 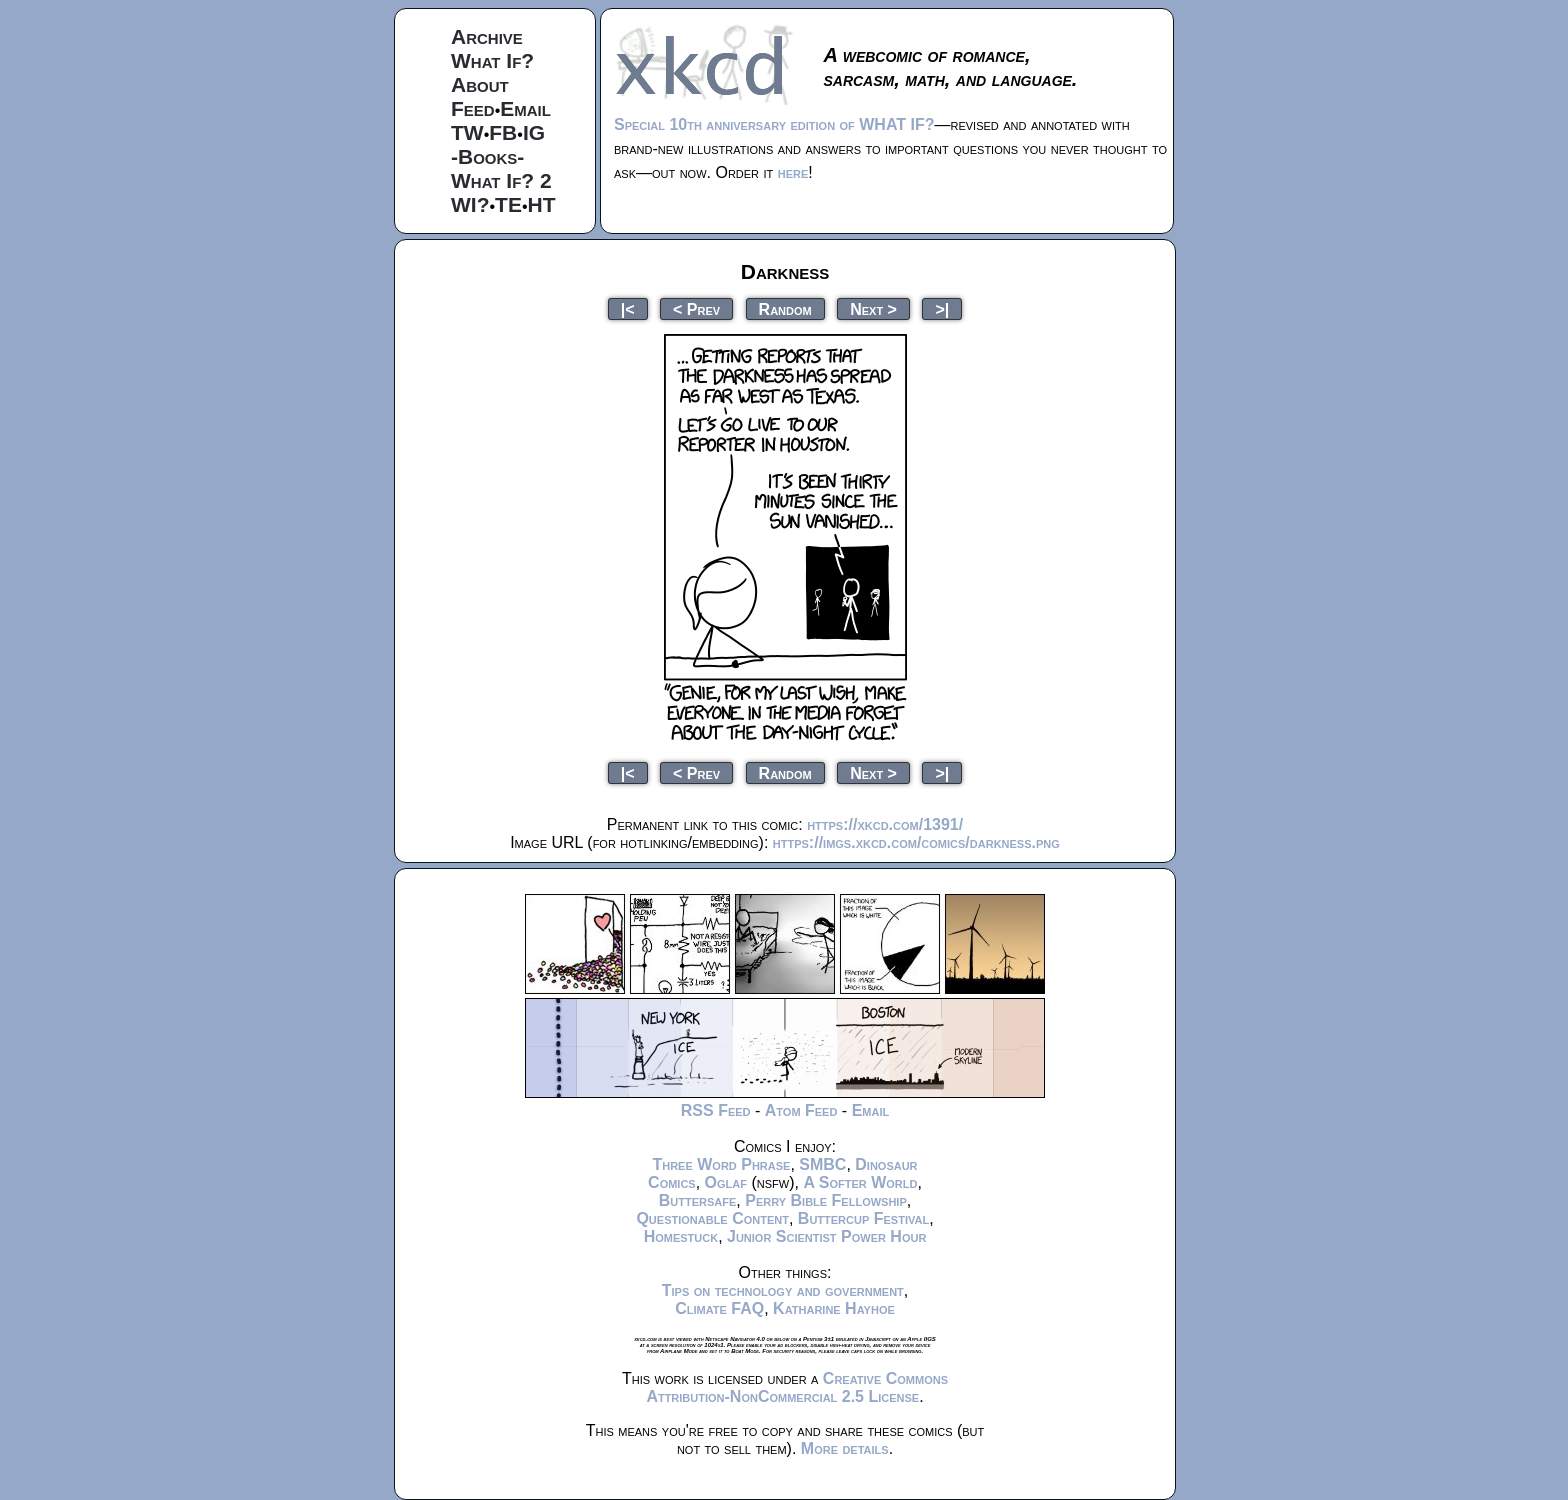 I want to click on SMBC, so click(x=822, y=1164).